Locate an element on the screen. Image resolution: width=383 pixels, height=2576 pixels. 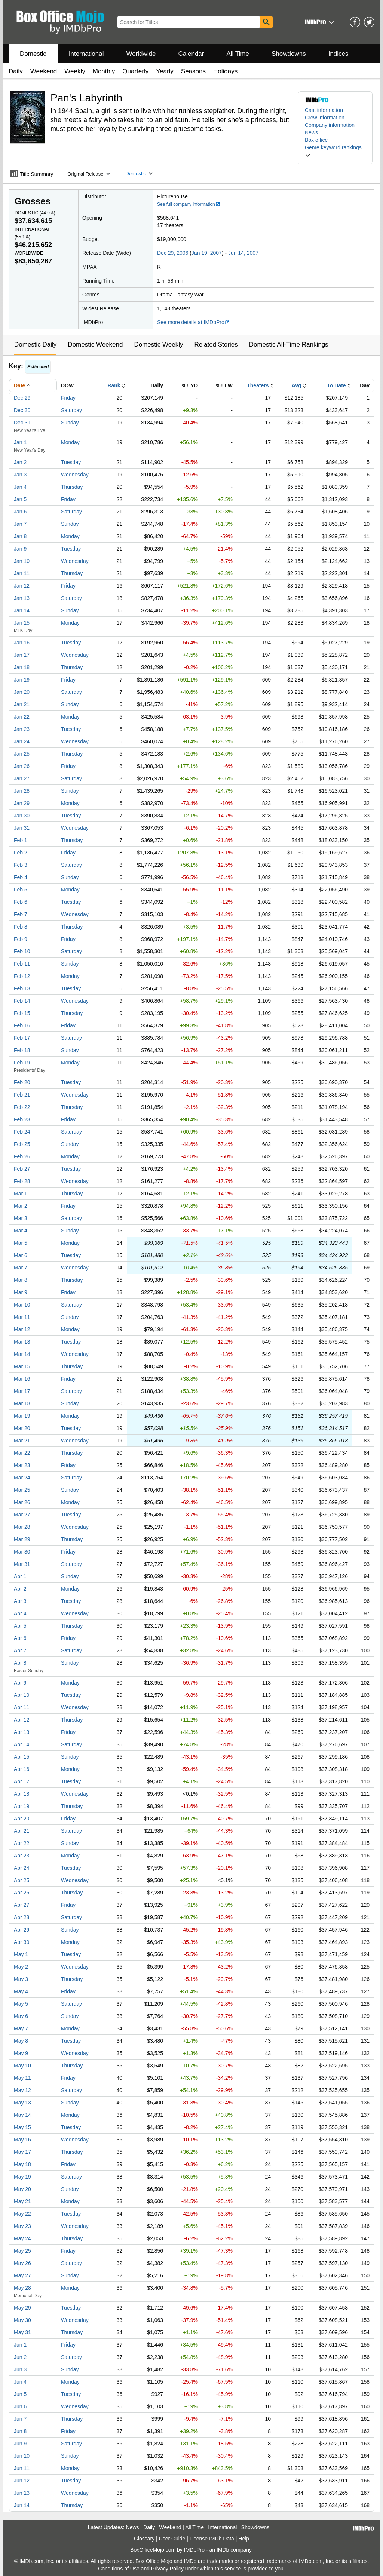
Crew information is located at coordinates (324, 118).